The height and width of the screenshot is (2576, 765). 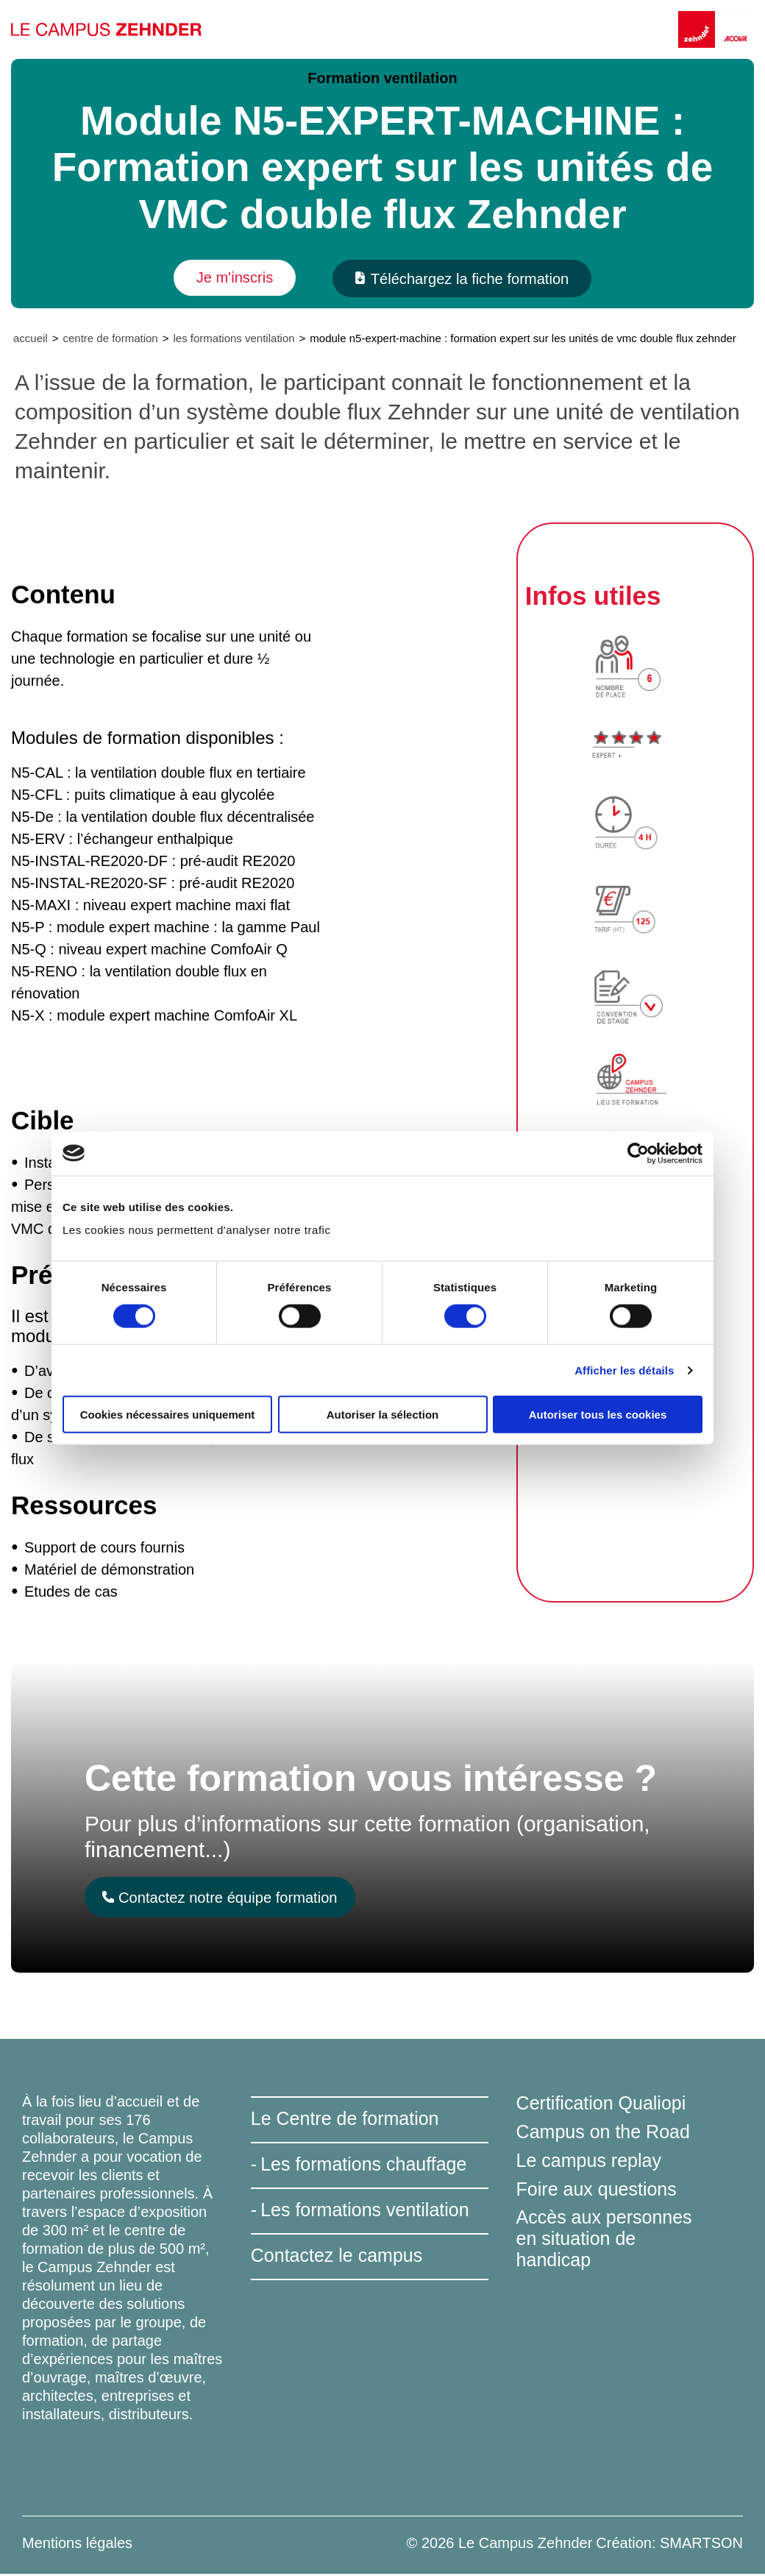 I want to click on Autoriser tous les cookies, so click(x=598, y=1414).